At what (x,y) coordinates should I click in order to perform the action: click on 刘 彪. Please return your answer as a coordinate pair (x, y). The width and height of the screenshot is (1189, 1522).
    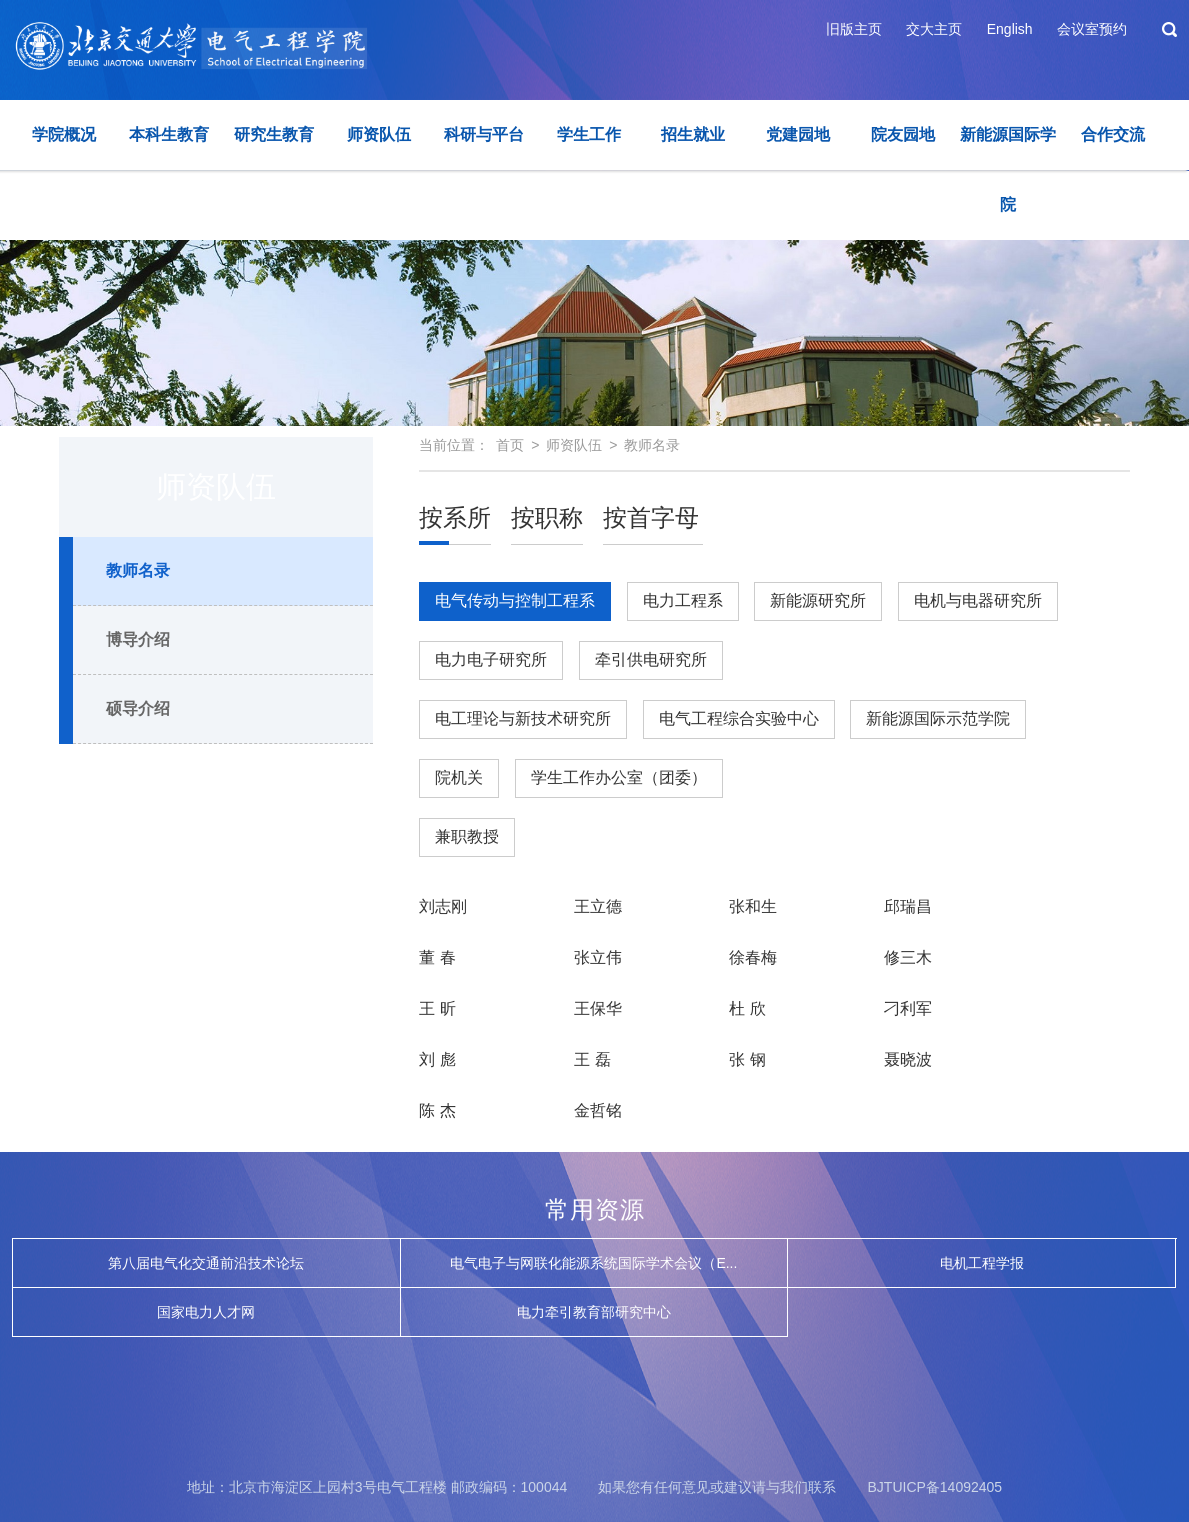
    Looking at the image, I should click on (437, 1059).